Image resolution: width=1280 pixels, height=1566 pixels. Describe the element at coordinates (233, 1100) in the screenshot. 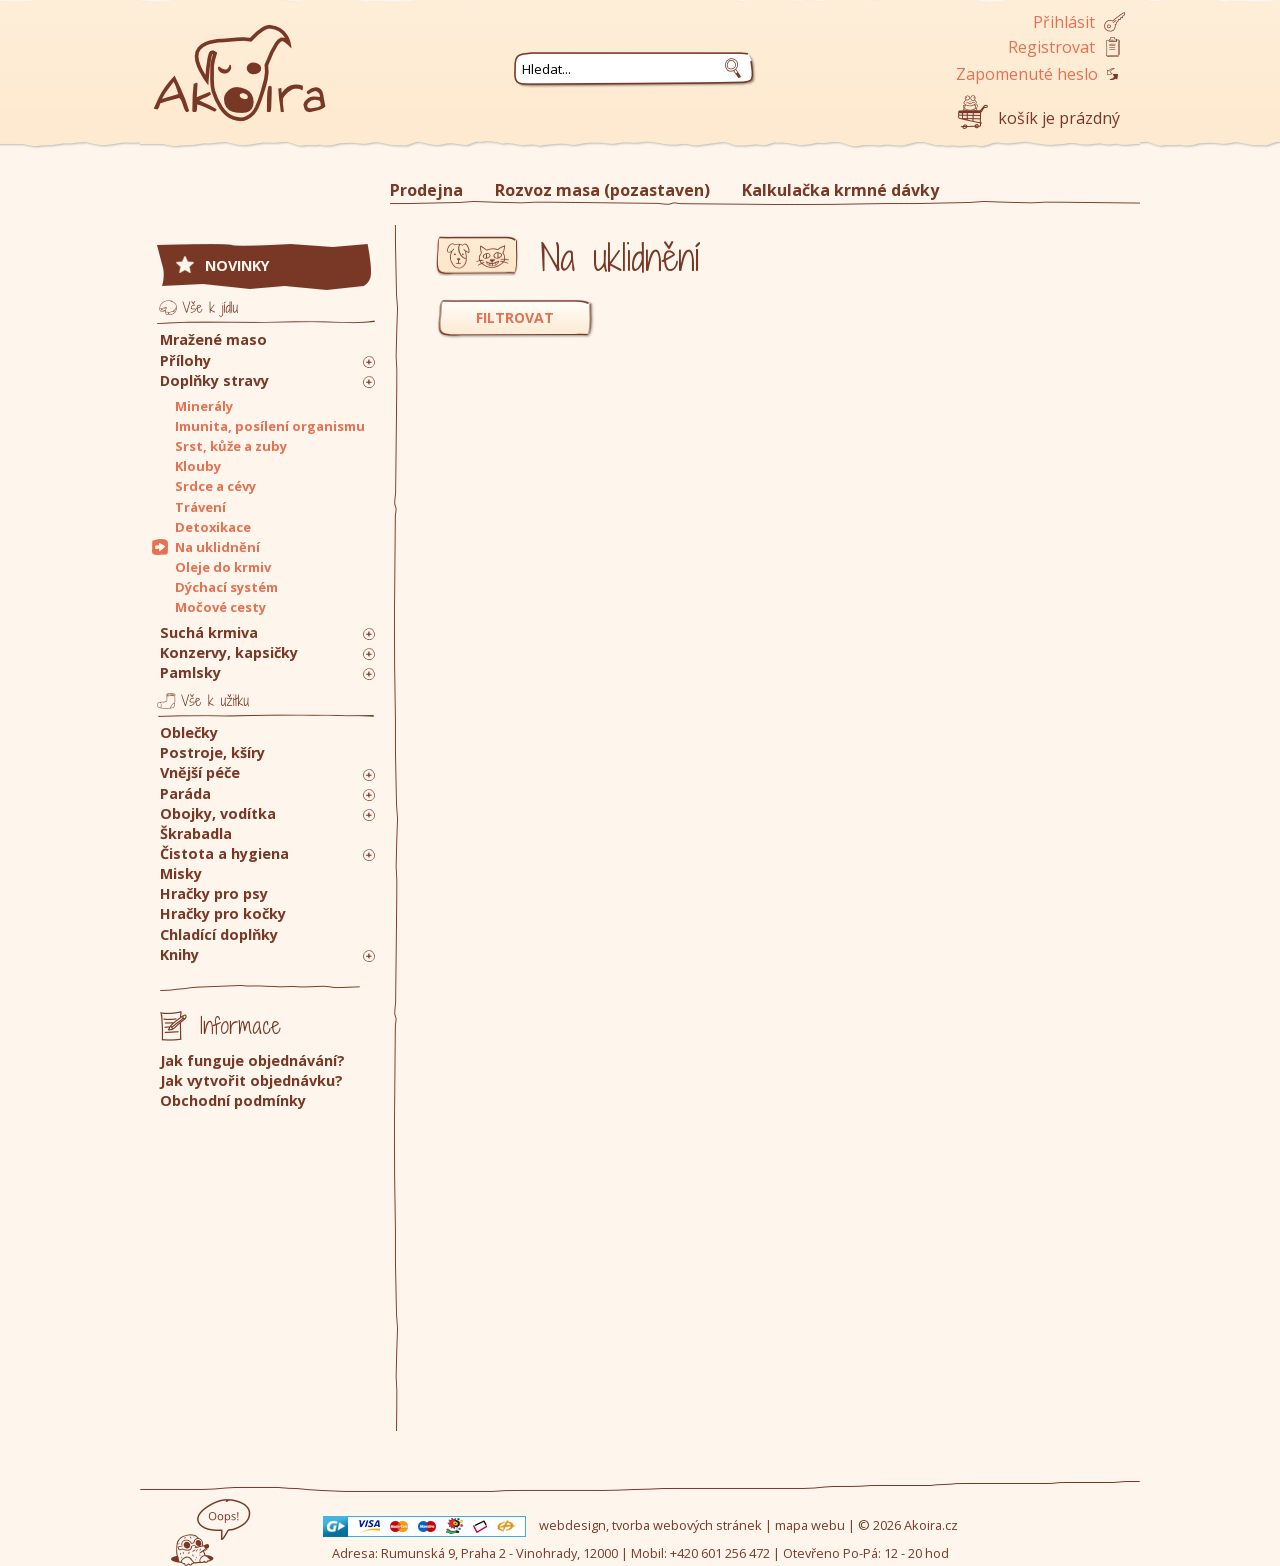

I see `Obchodní podmínky` at that location.